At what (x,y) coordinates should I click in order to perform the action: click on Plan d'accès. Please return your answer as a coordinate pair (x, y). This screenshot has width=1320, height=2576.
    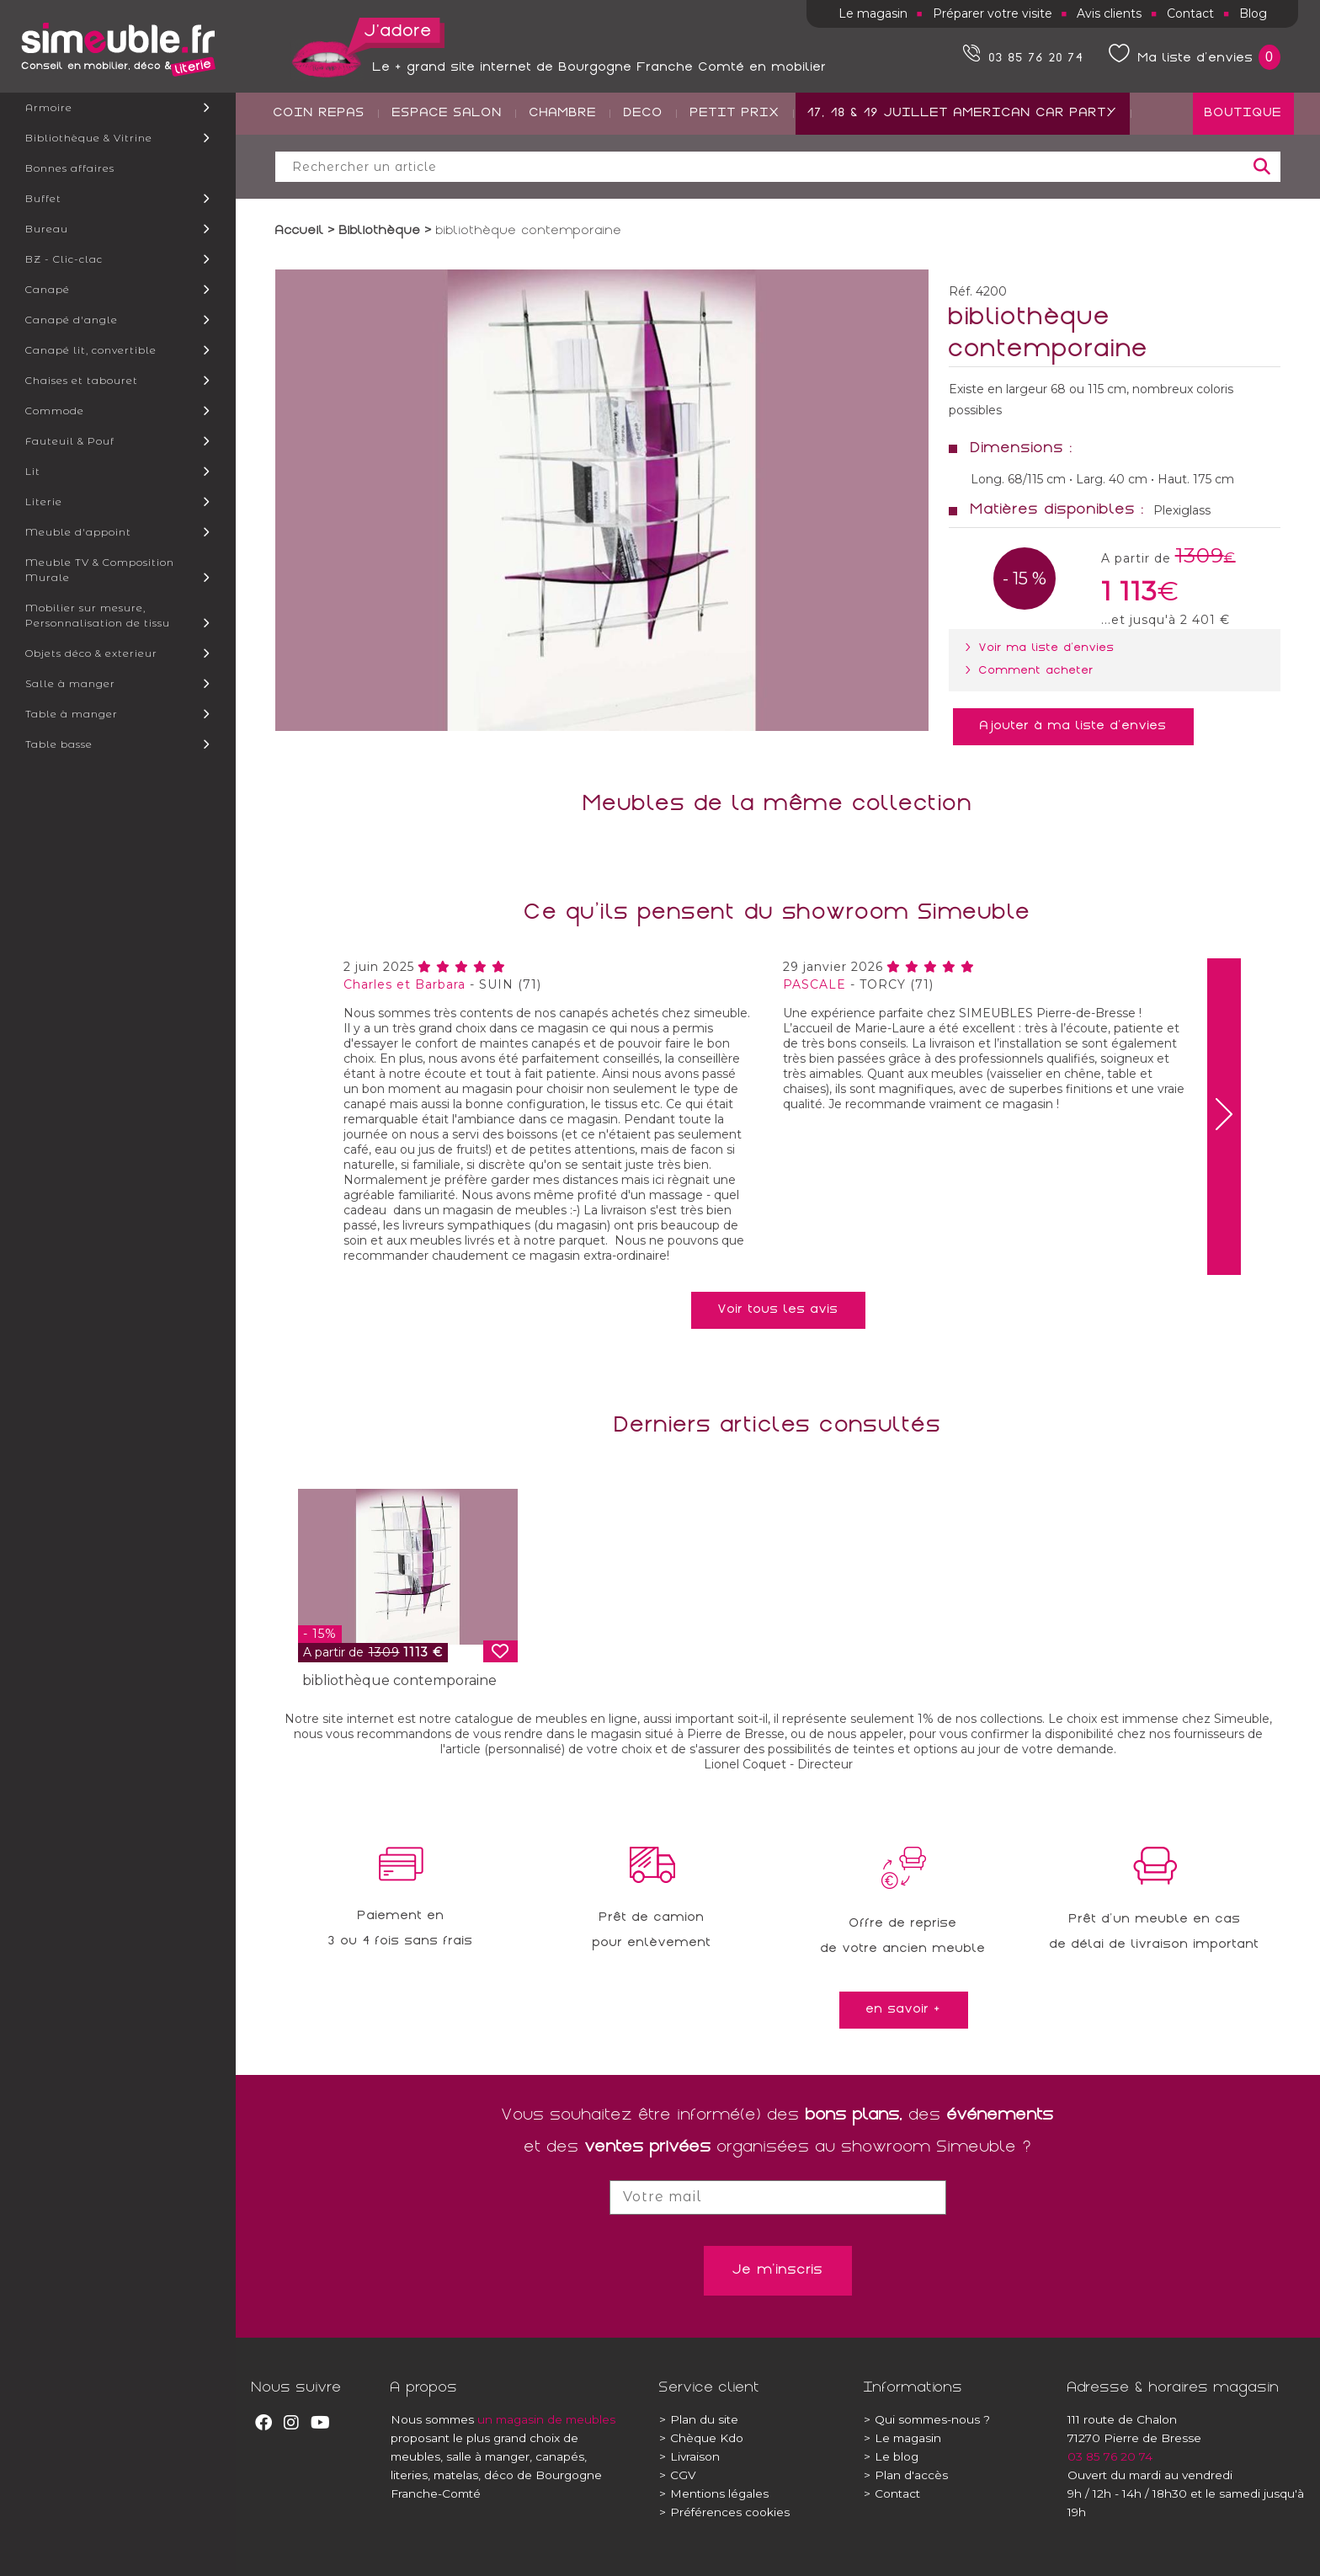
    Looking at the image, I should click on (906, 2475).